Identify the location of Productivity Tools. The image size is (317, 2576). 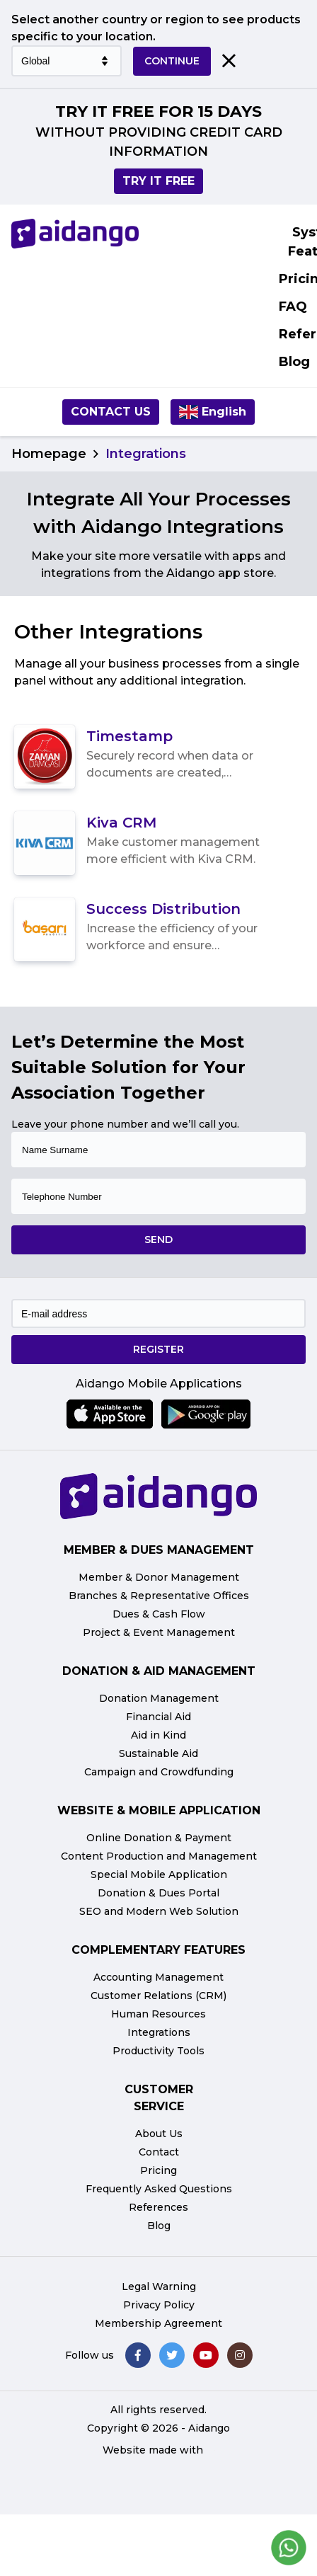
(158, 2050).